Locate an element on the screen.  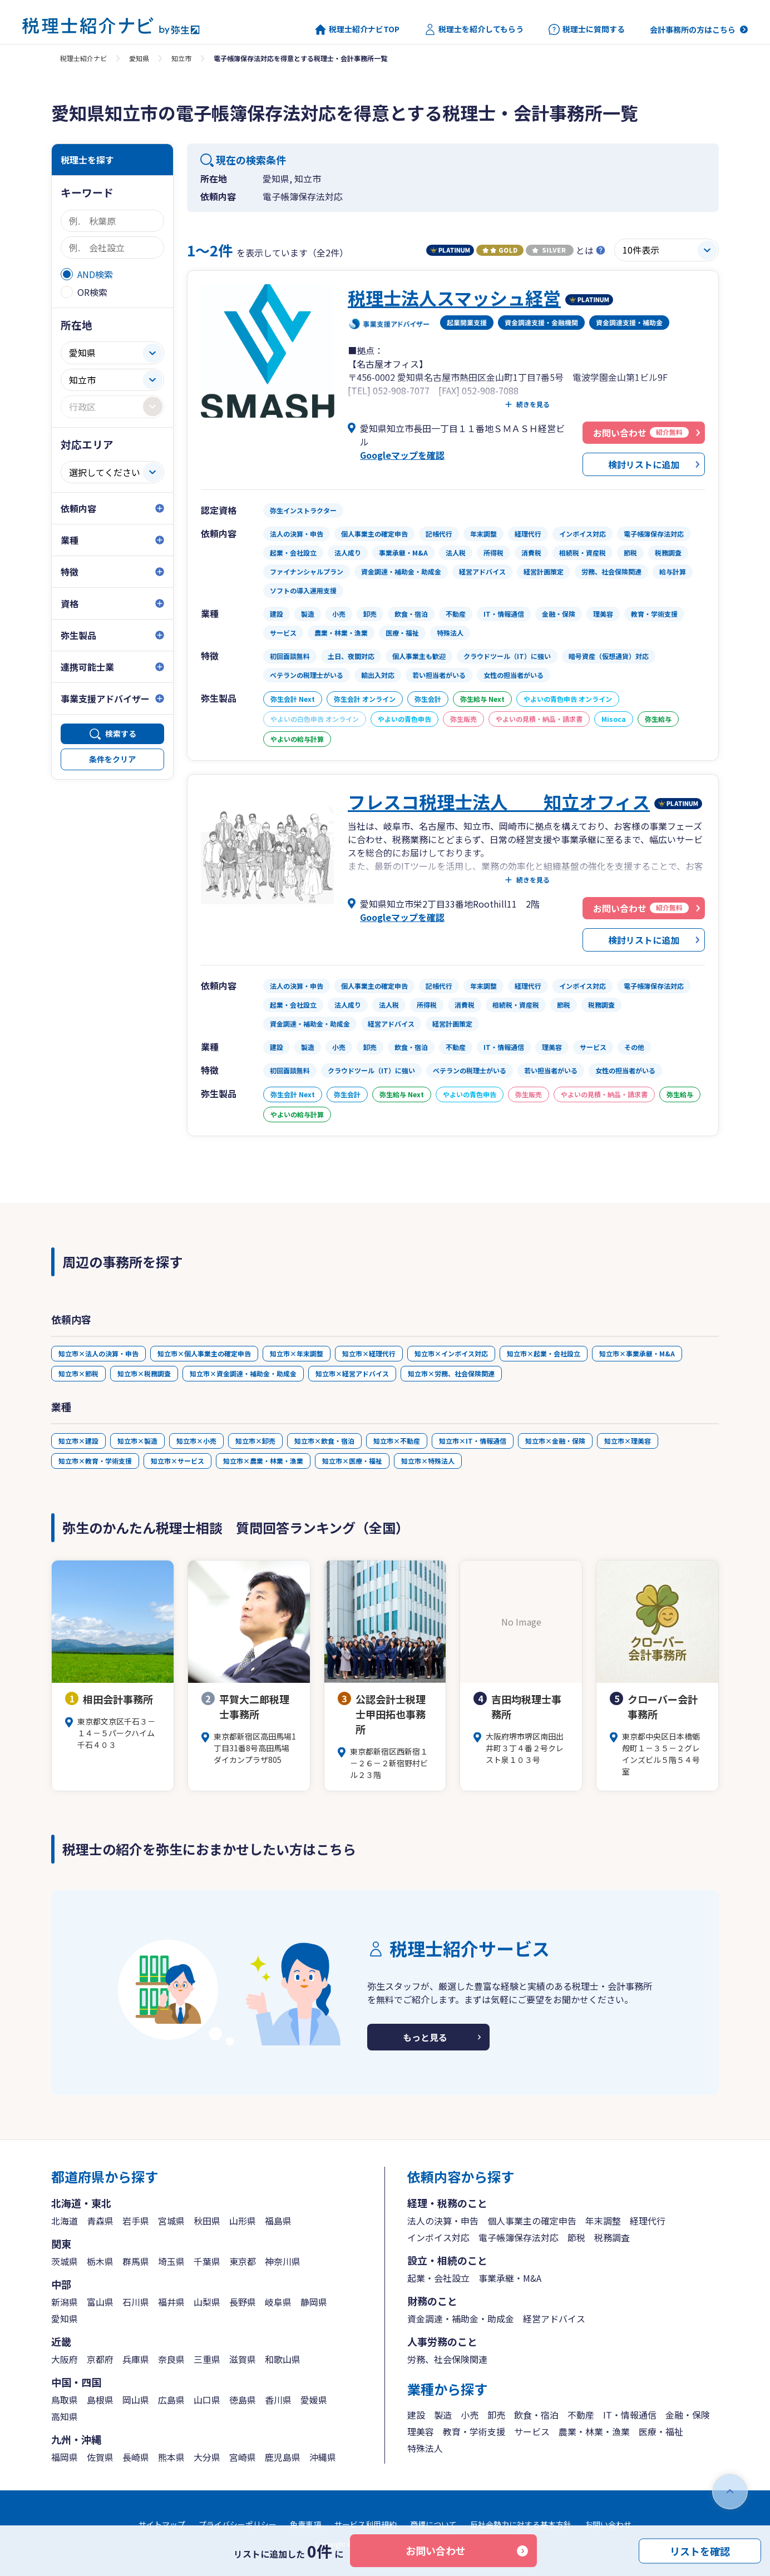
リストを確認 is located at coordinates (700, 2550).